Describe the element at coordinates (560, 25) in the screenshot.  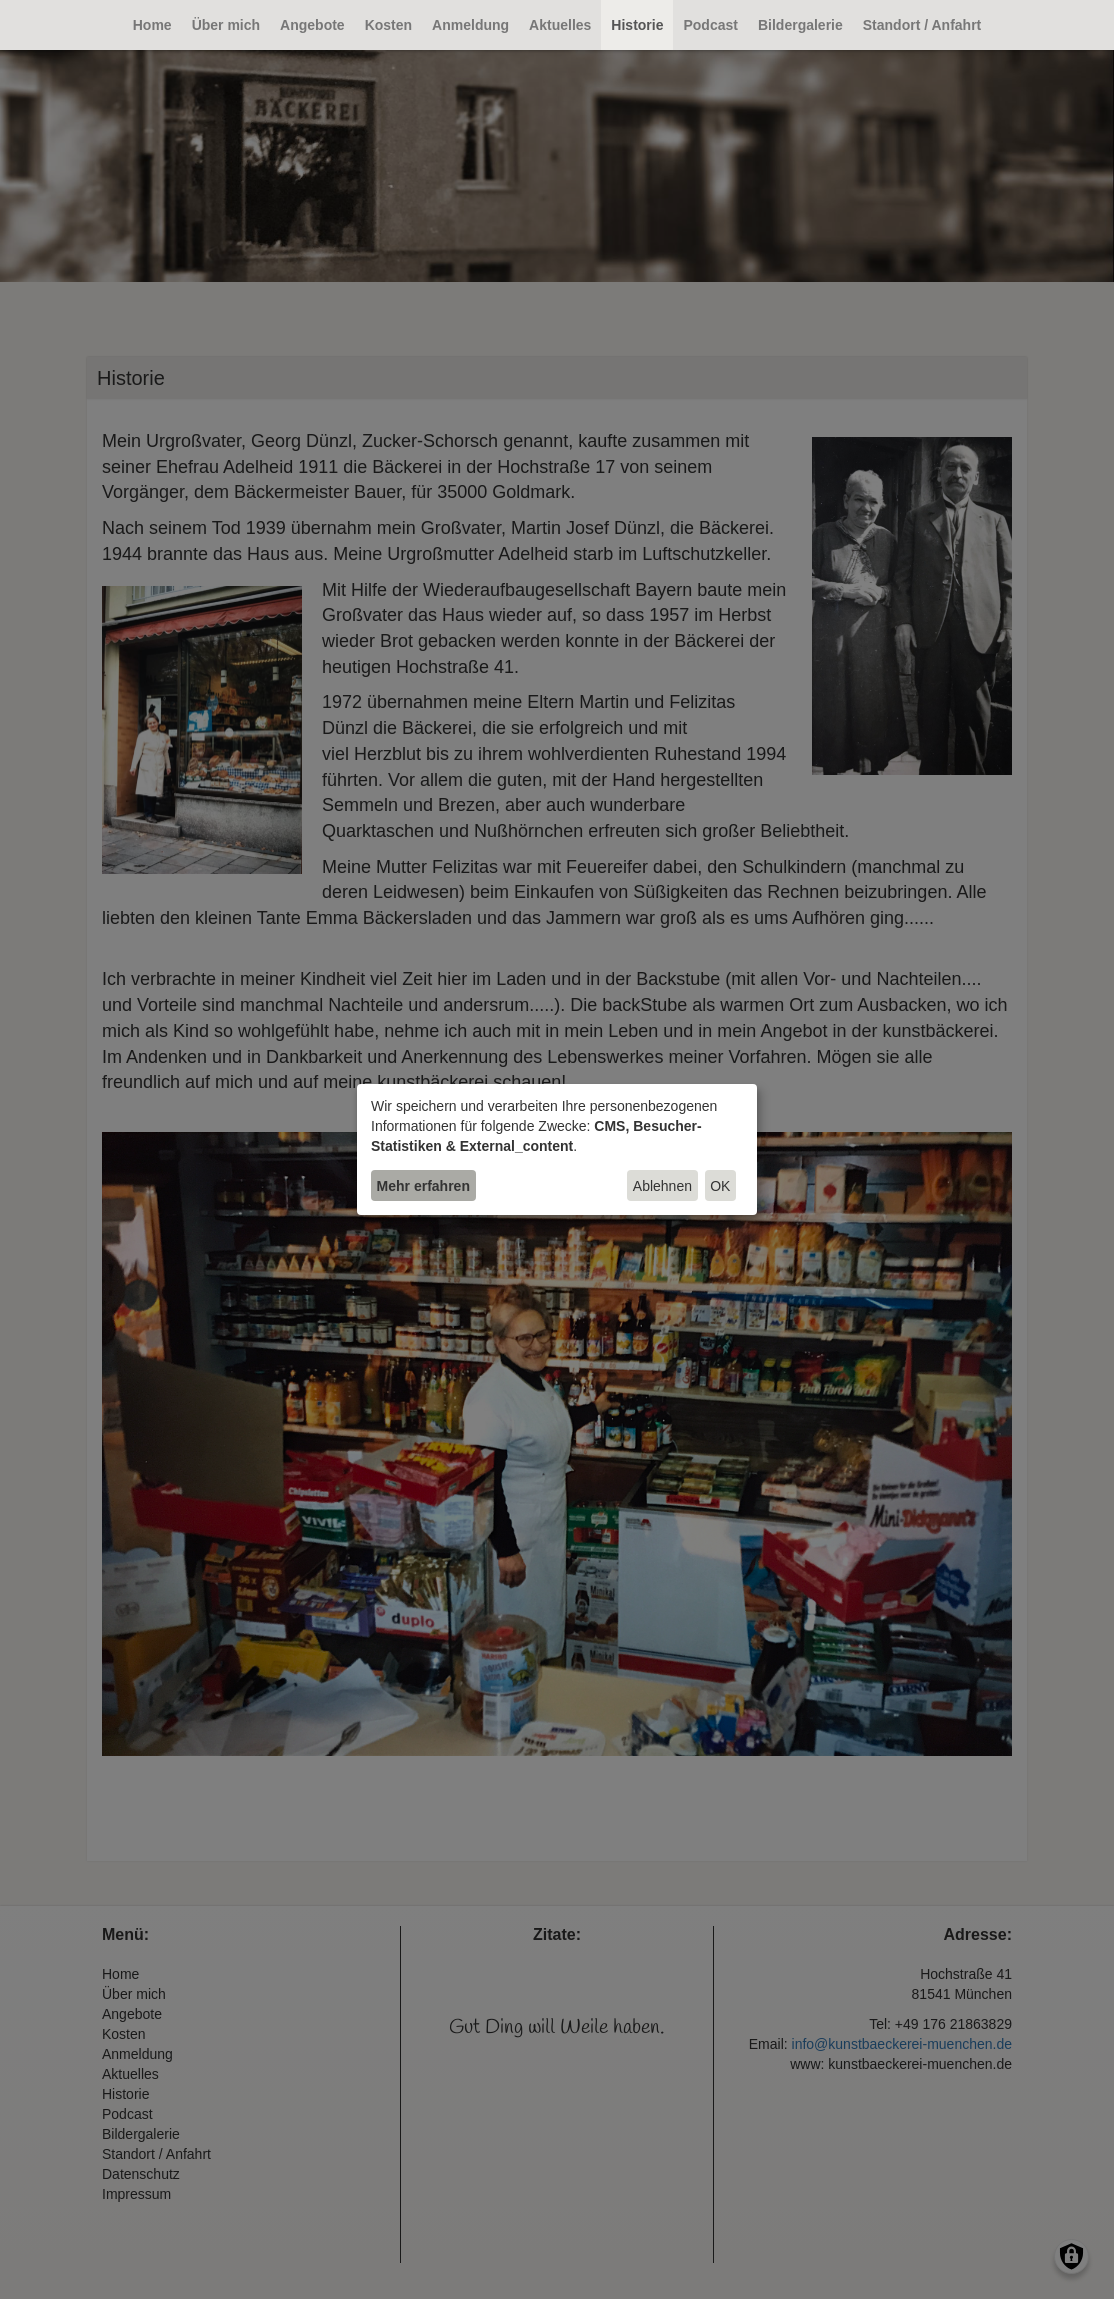
I see `Aktuelles` at that location.